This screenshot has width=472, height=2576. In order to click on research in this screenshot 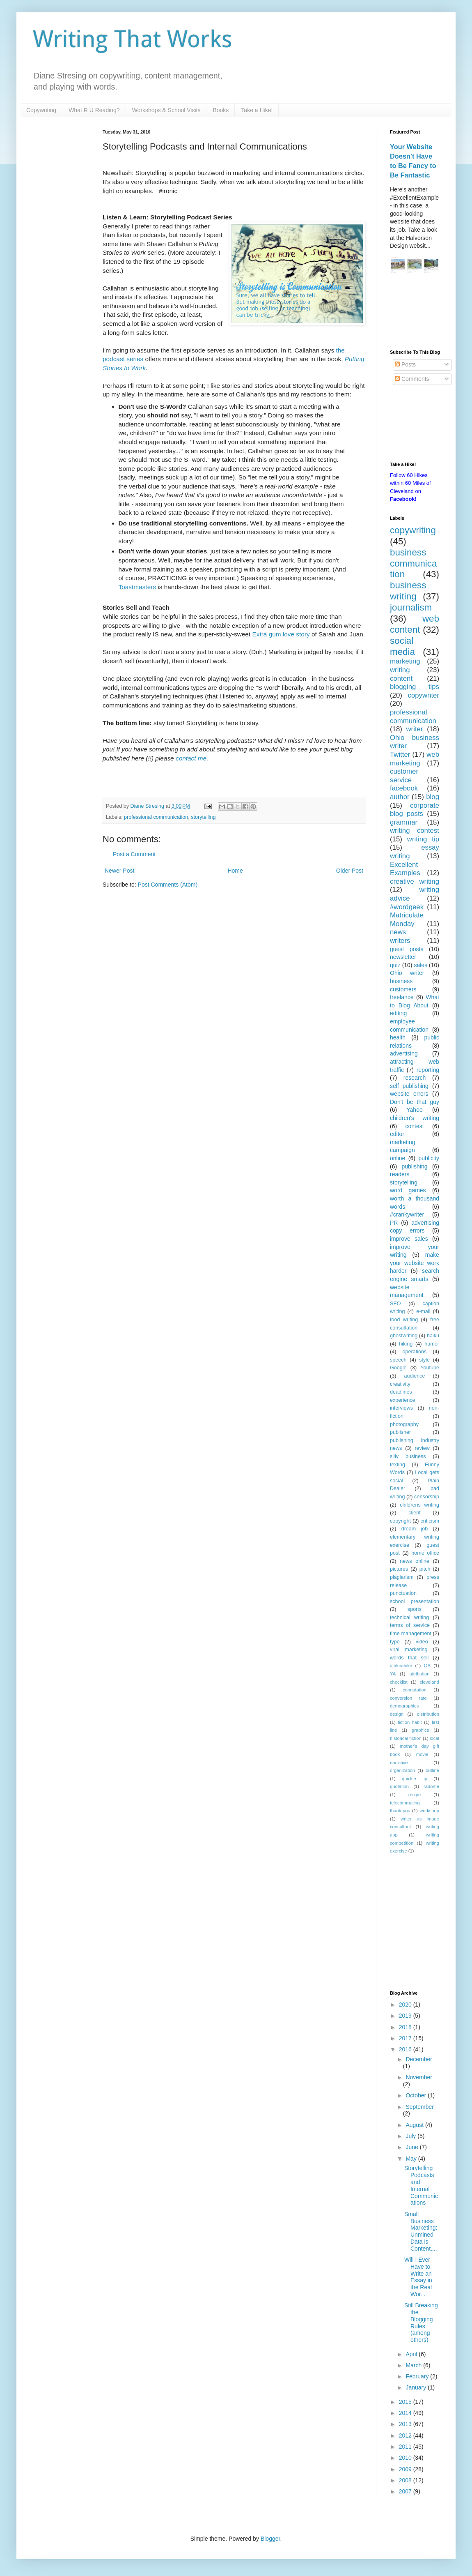, I will do `click(414, 1077)`.